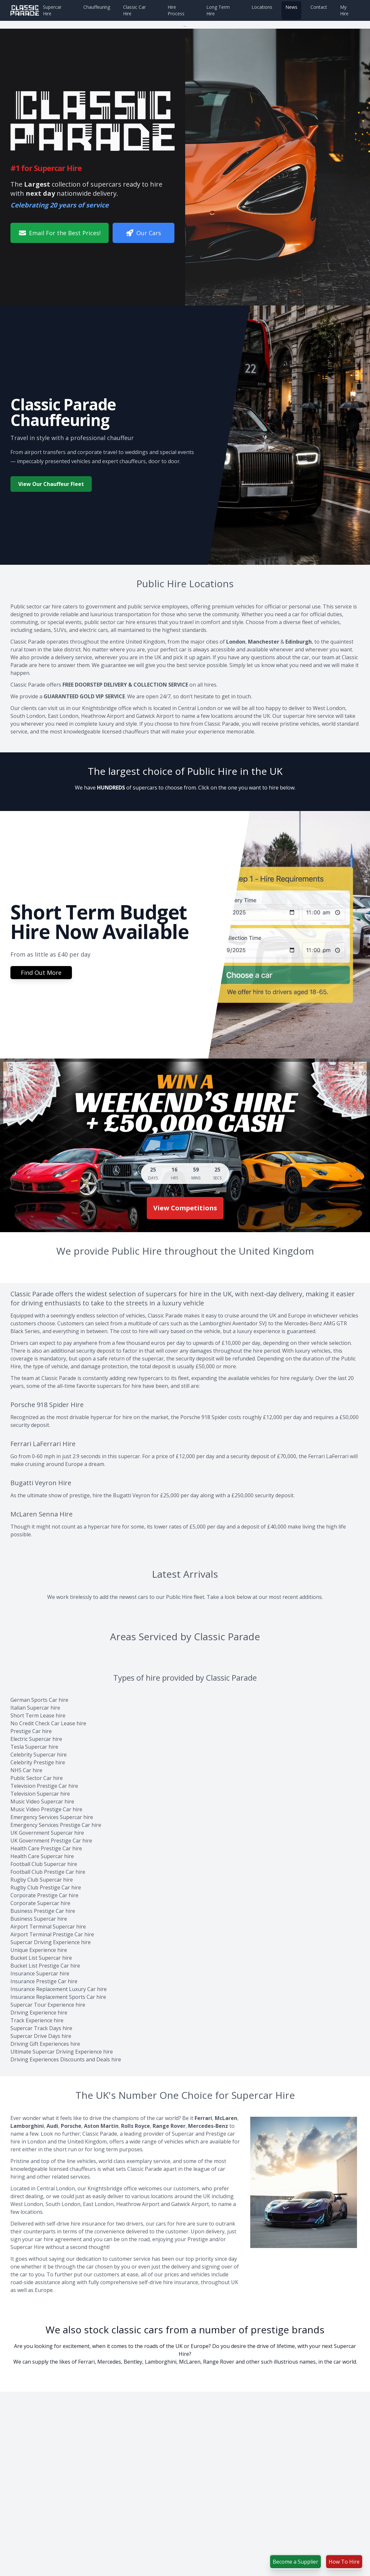 This screenshot has width=370, height=2576. What do you see at coordinates (344, 2561) in the screenshot?
I see `How To Hire` at bounding box center [344, 2561].